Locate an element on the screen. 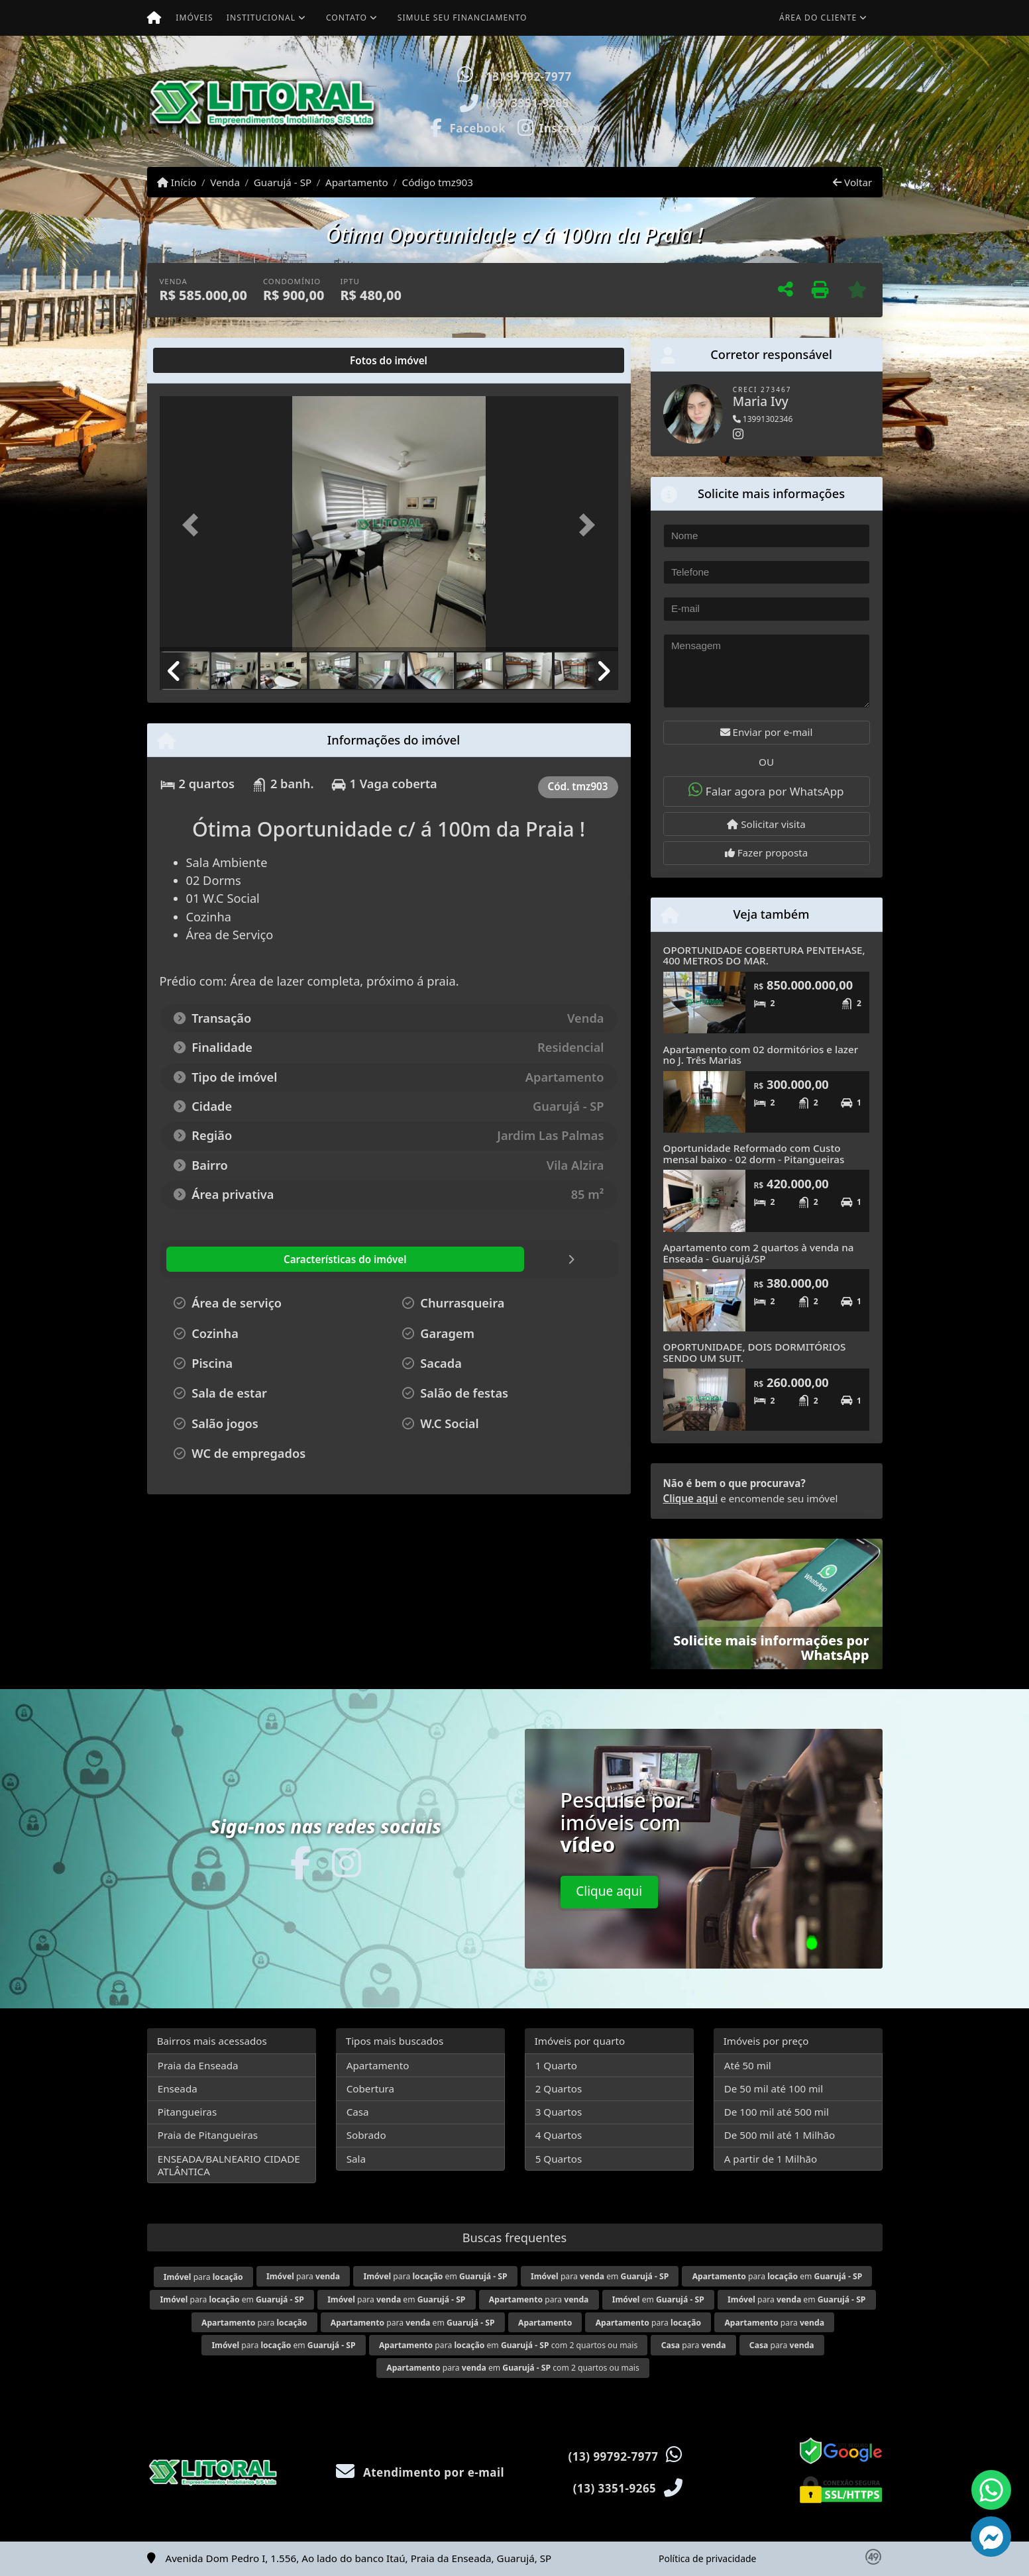 This screenshot has width=1029, height=2576. Institucional [button] is located at coordinates (261, 17).